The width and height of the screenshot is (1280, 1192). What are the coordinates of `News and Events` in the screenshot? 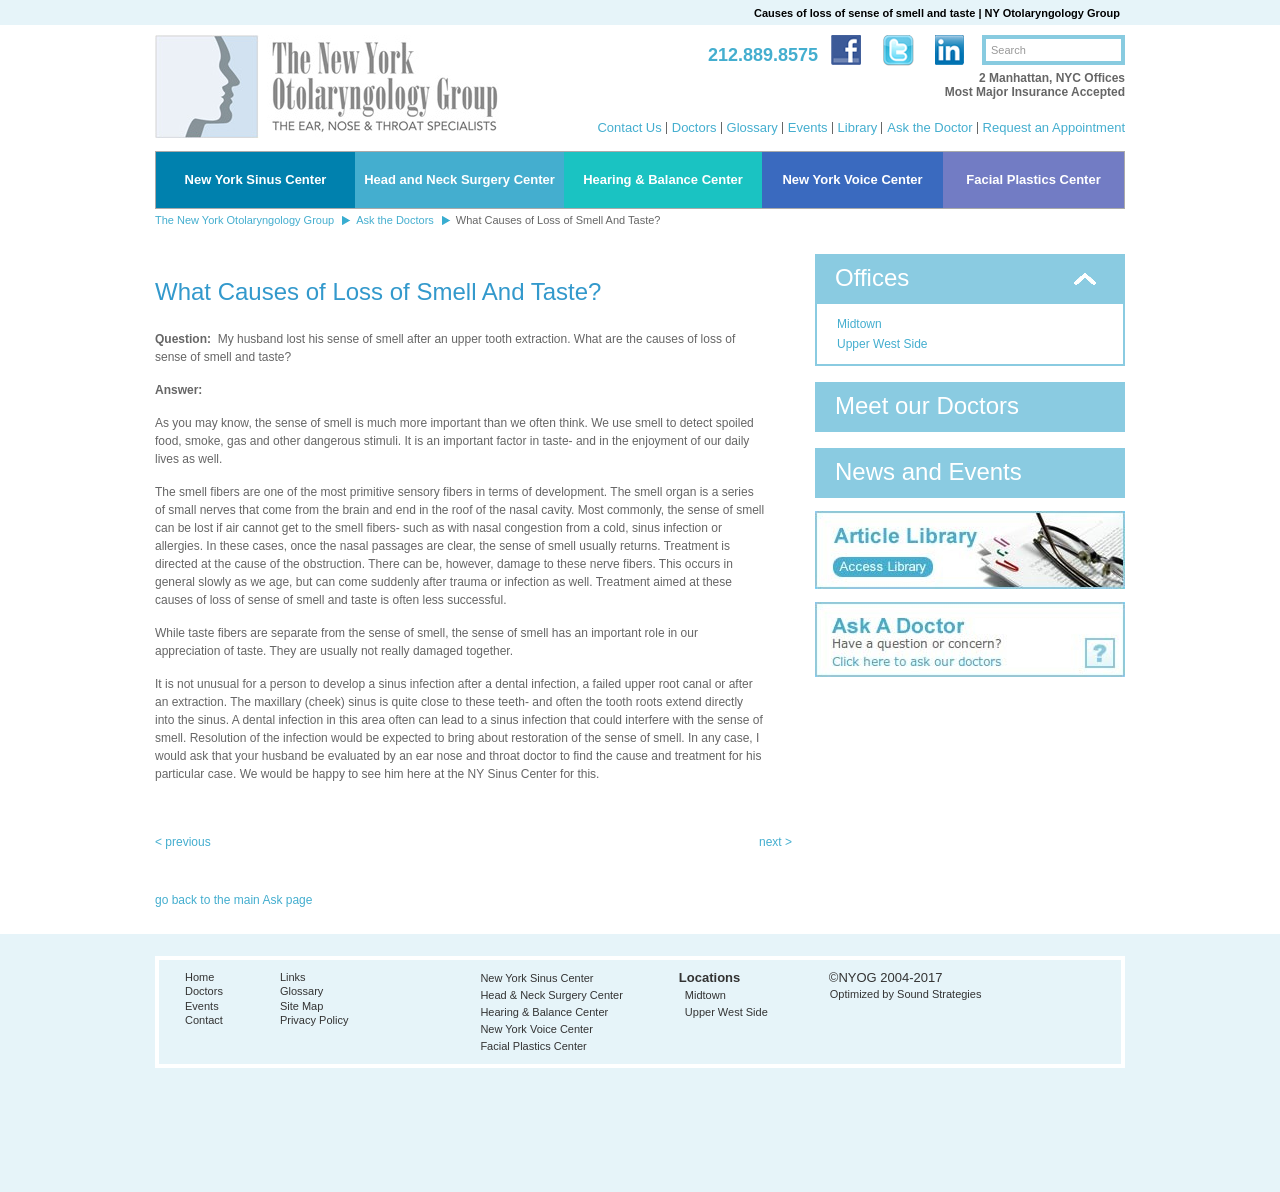 It's located at (928, 471).